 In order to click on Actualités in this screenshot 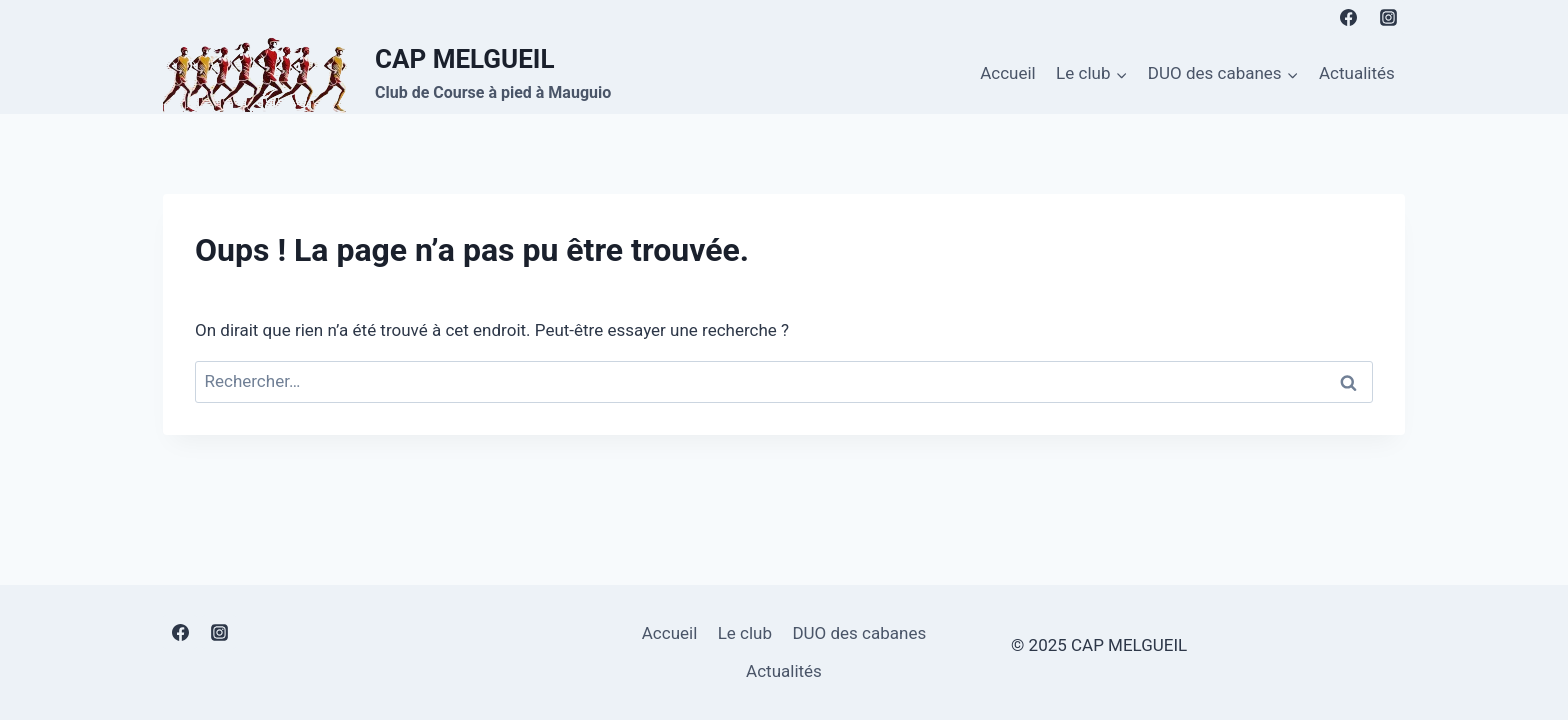, I will do `click(1357, 73)`.